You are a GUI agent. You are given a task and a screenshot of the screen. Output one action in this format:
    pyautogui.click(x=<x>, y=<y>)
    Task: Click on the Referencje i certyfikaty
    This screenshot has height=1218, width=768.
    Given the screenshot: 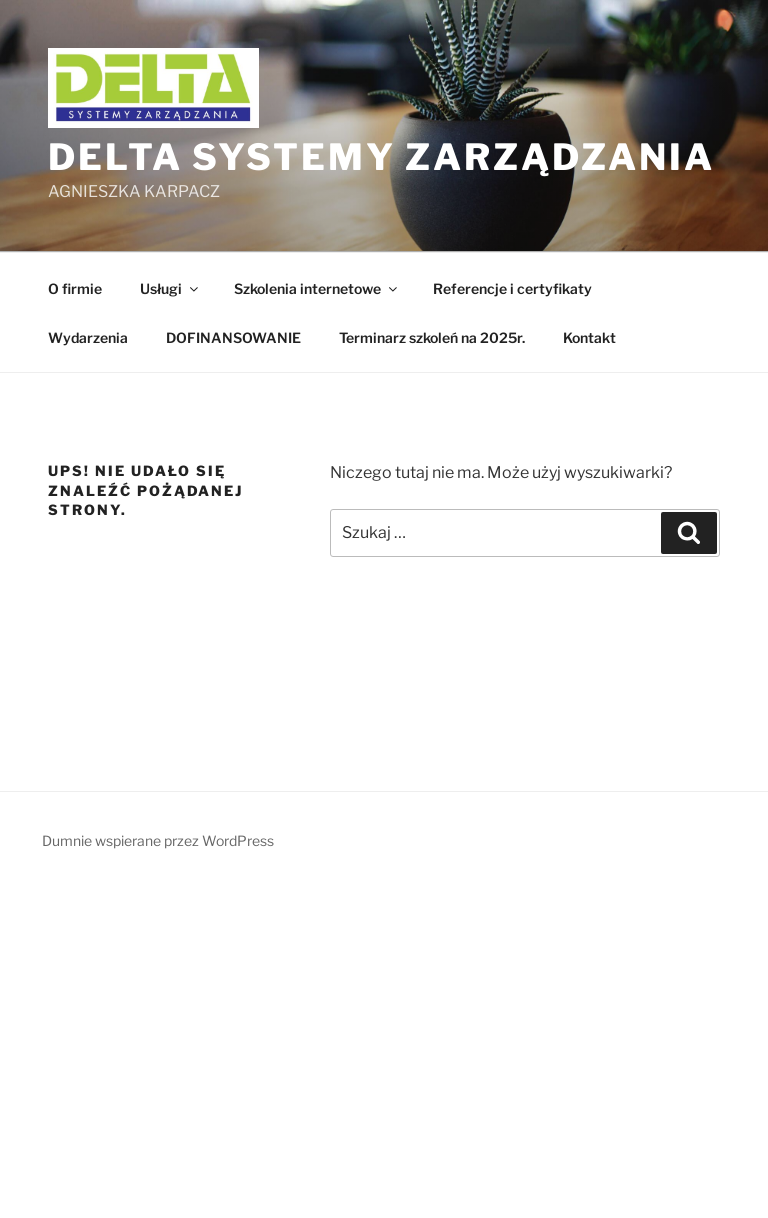 What is the action you would take?
    pyautogui.click(x=512, y=288)
    